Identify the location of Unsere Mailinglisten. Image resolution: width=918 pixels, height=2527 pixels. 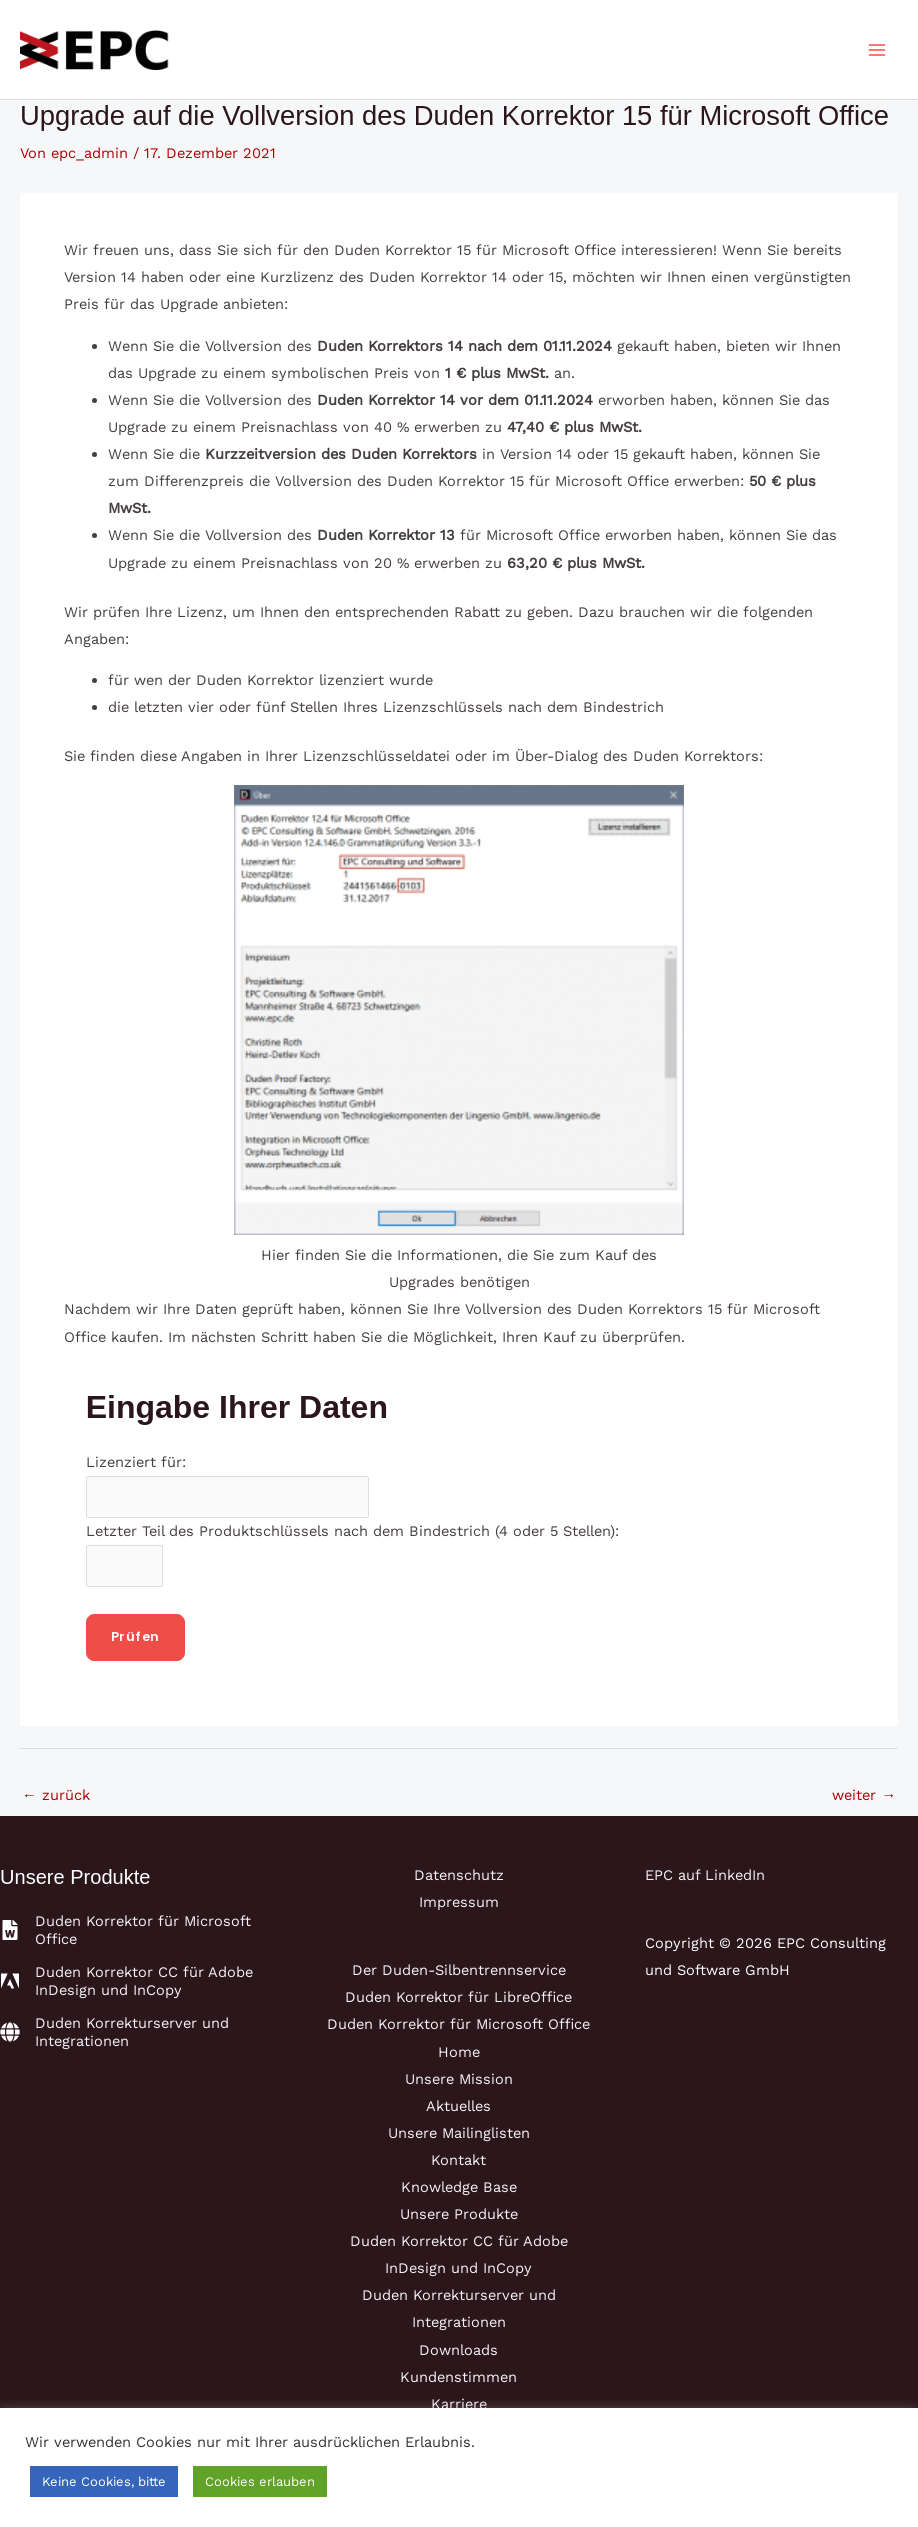
(459, 2133).